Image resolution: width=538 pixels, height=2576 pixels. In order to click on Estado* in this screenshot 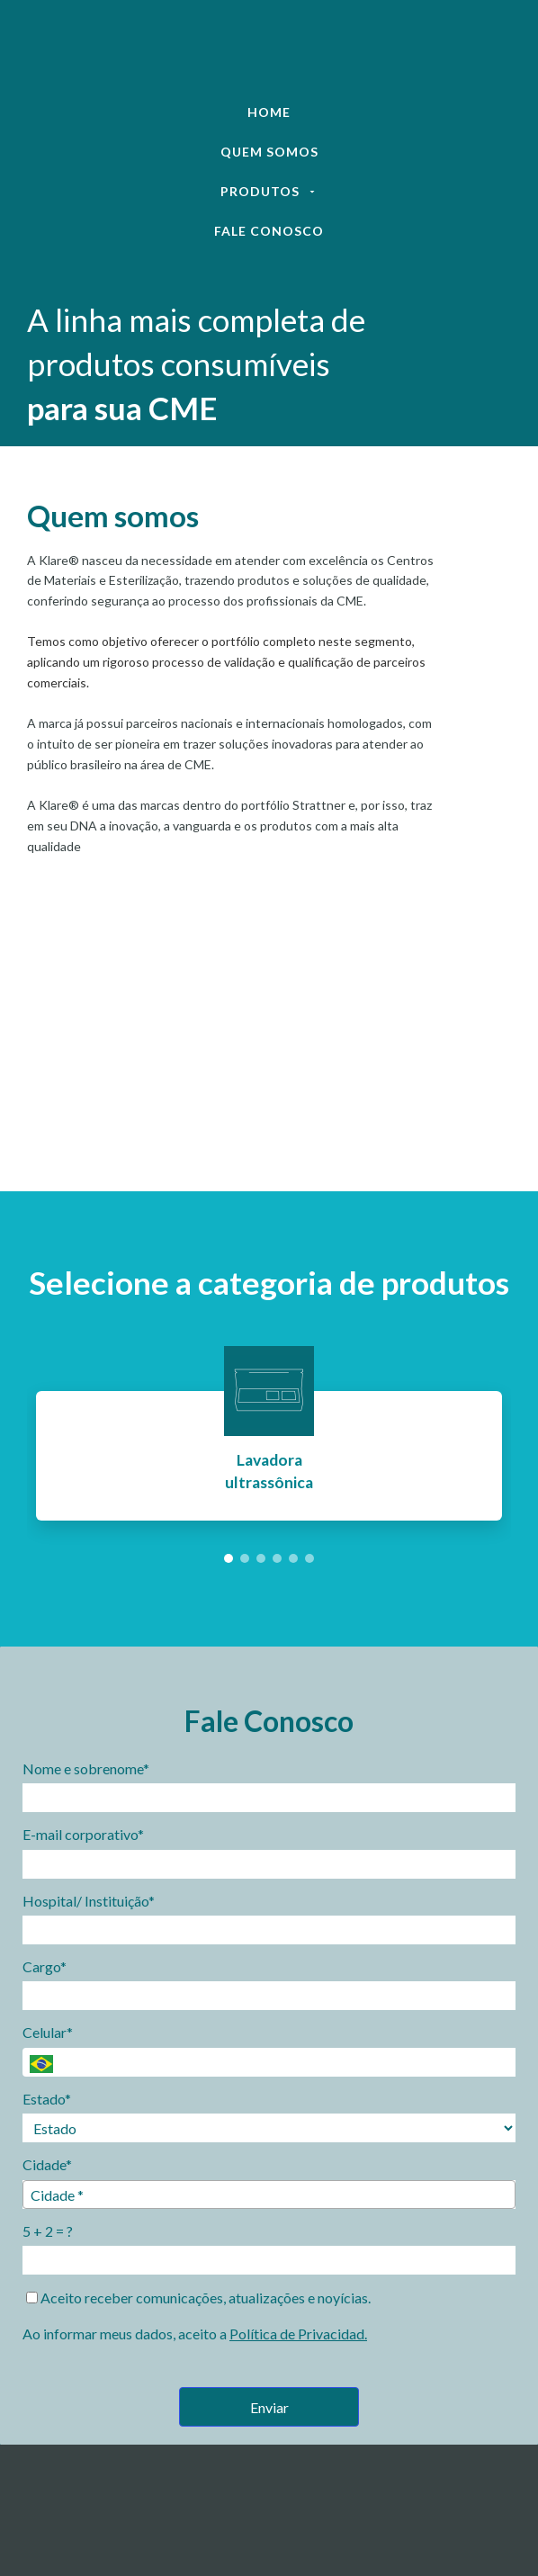, I will do `click(46, 2098)`.